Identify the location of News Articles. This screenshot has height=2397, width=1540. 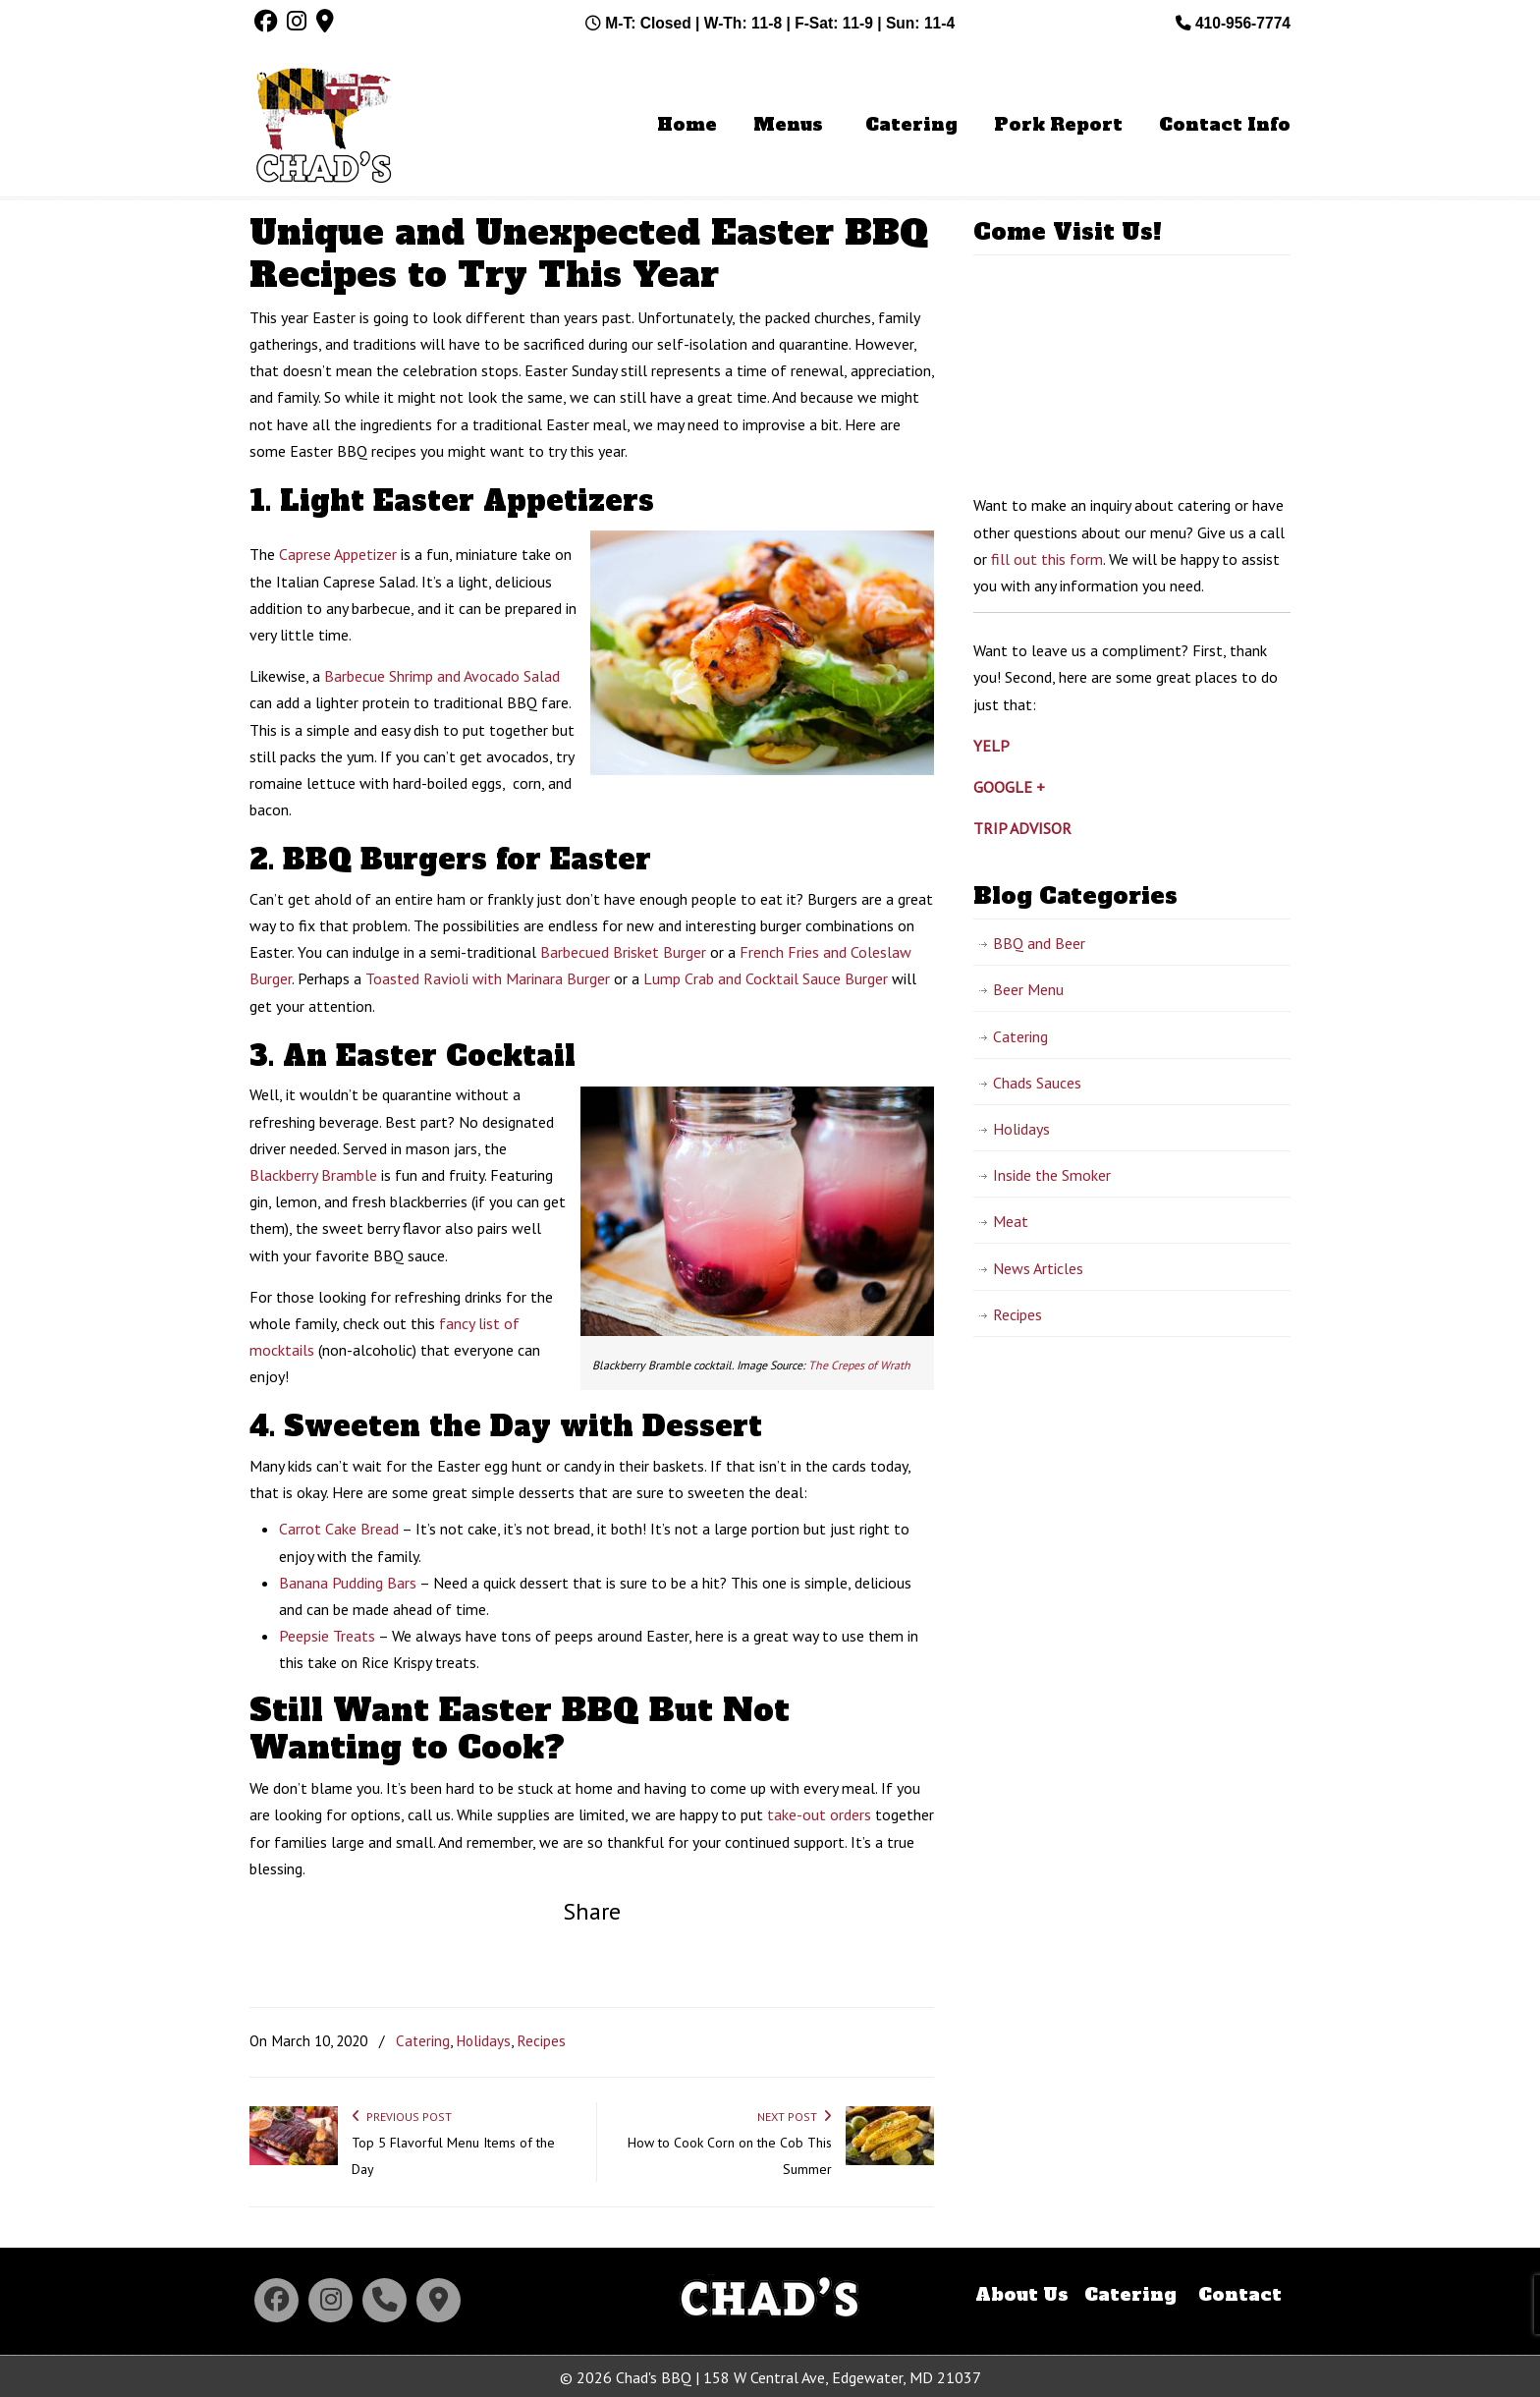
(1038, 1268).